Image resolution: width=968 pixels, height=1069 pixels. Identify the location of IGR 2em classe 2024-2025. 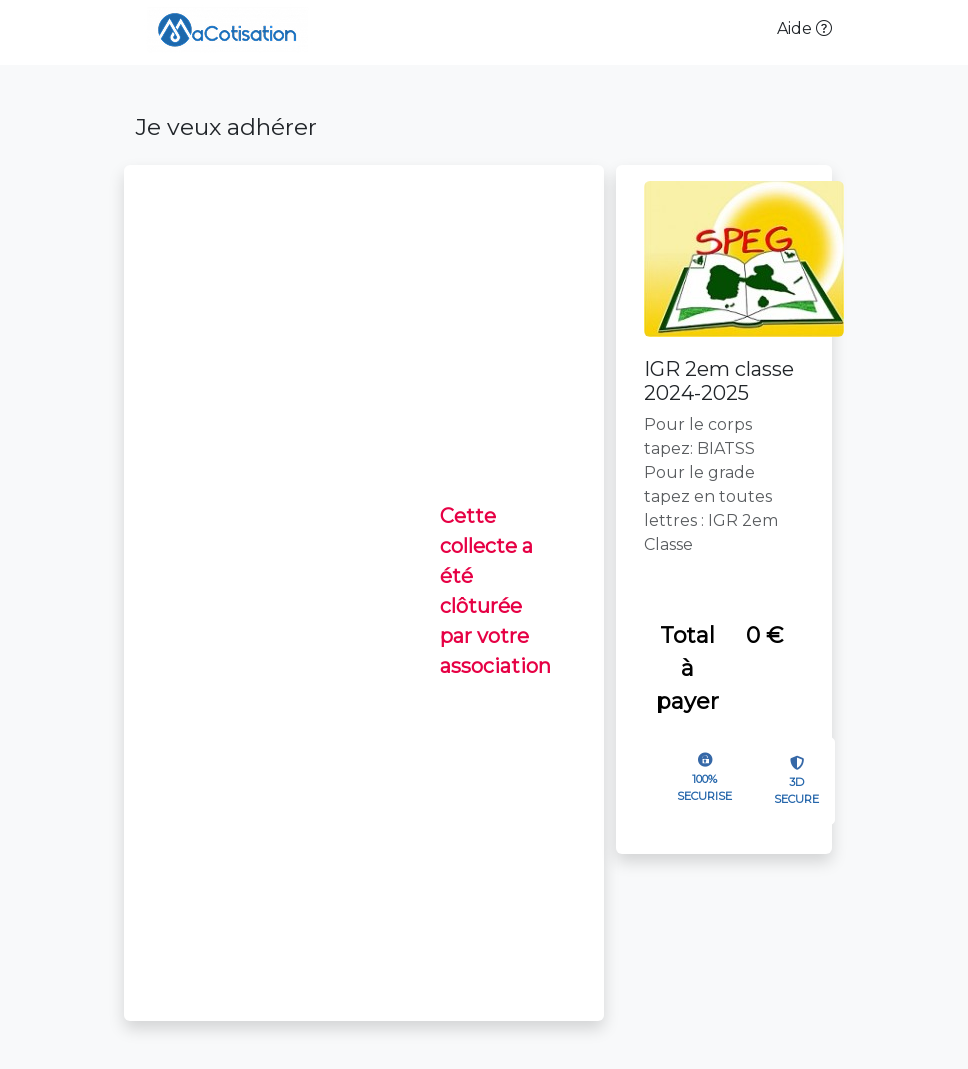
(719, 381).